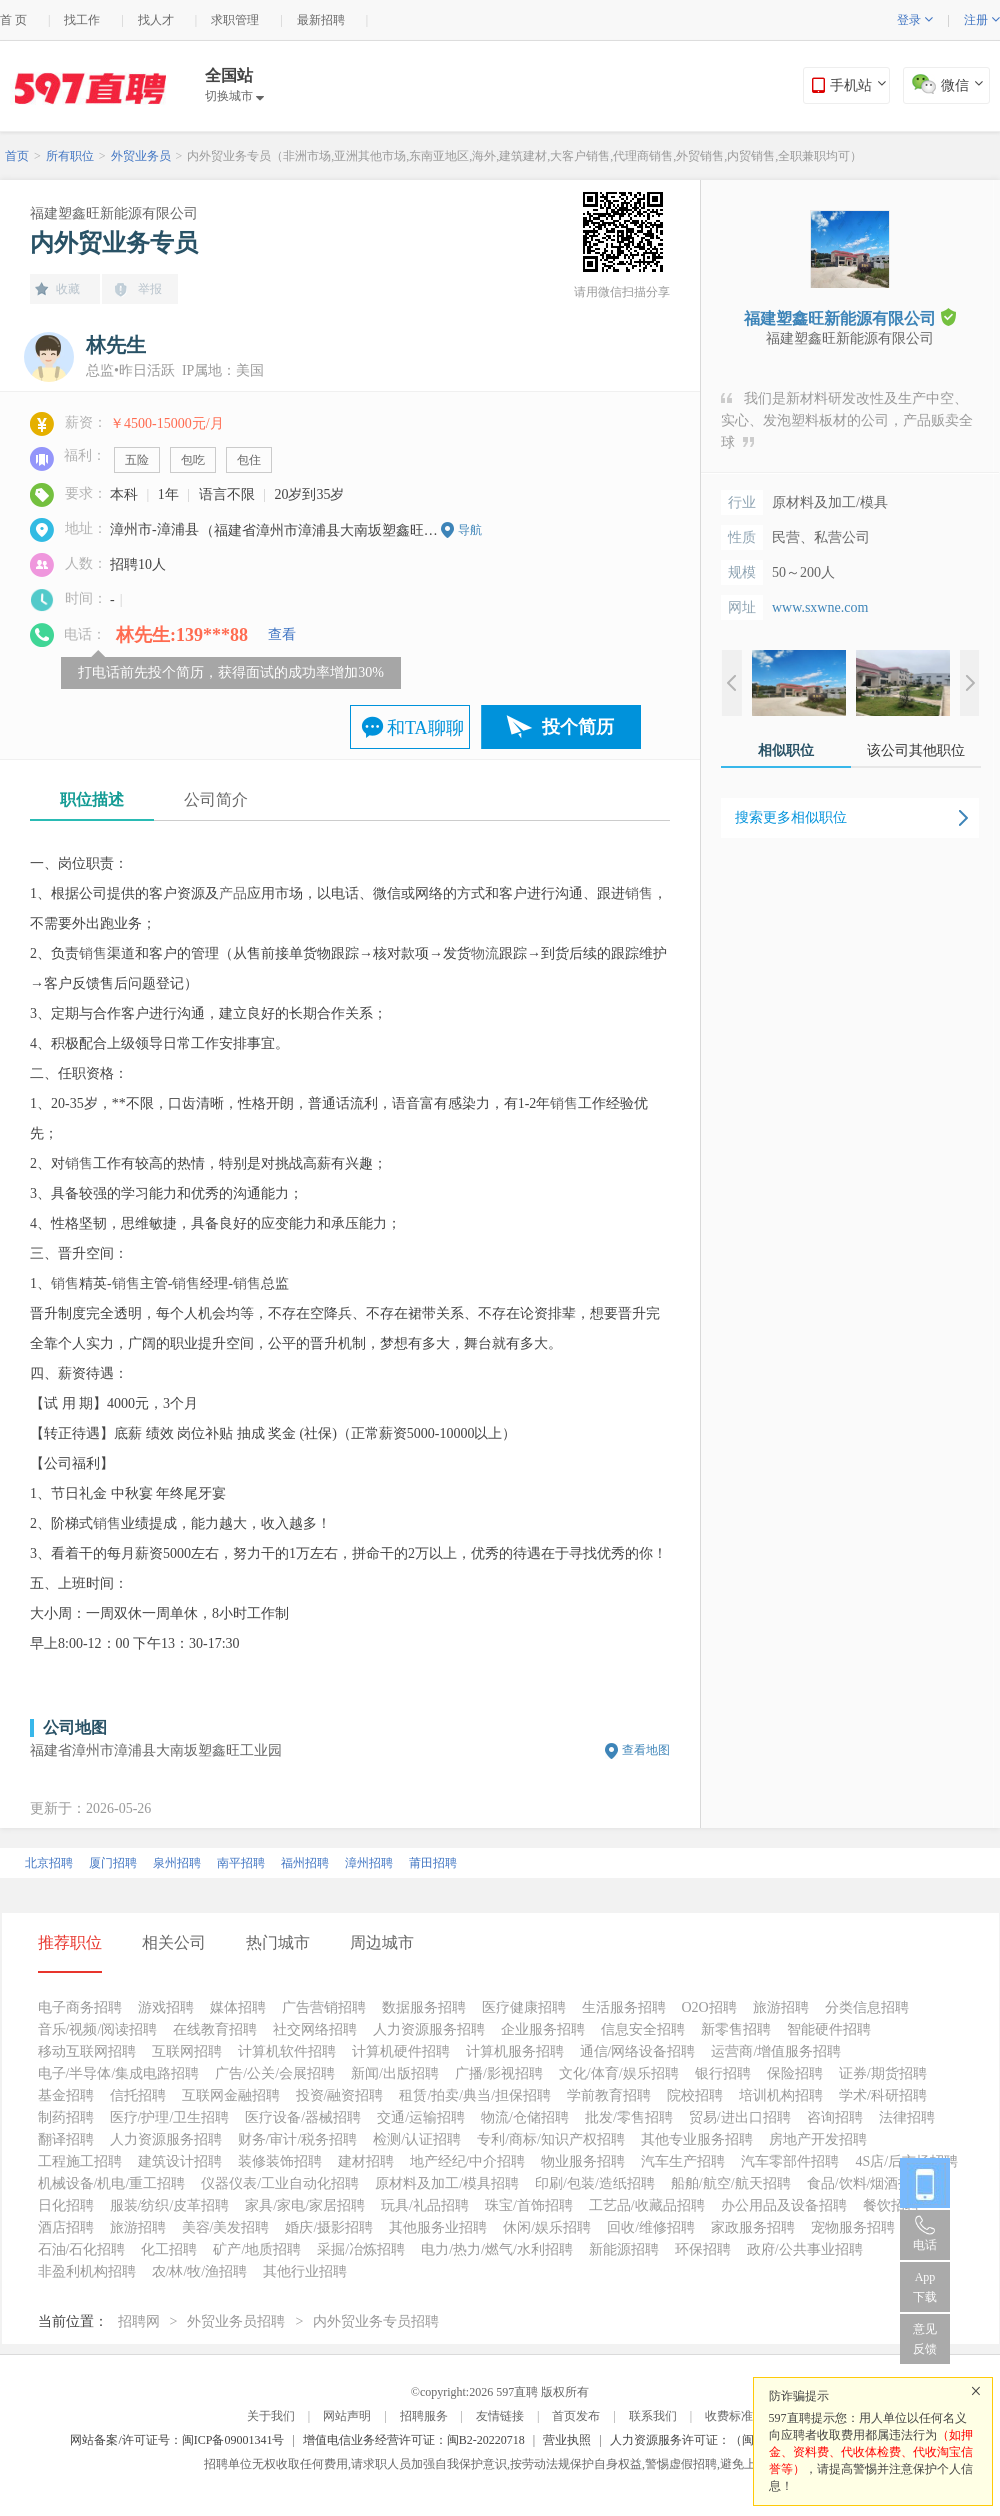  I want to click on 交通/运输招聘, so click(421, 2117).